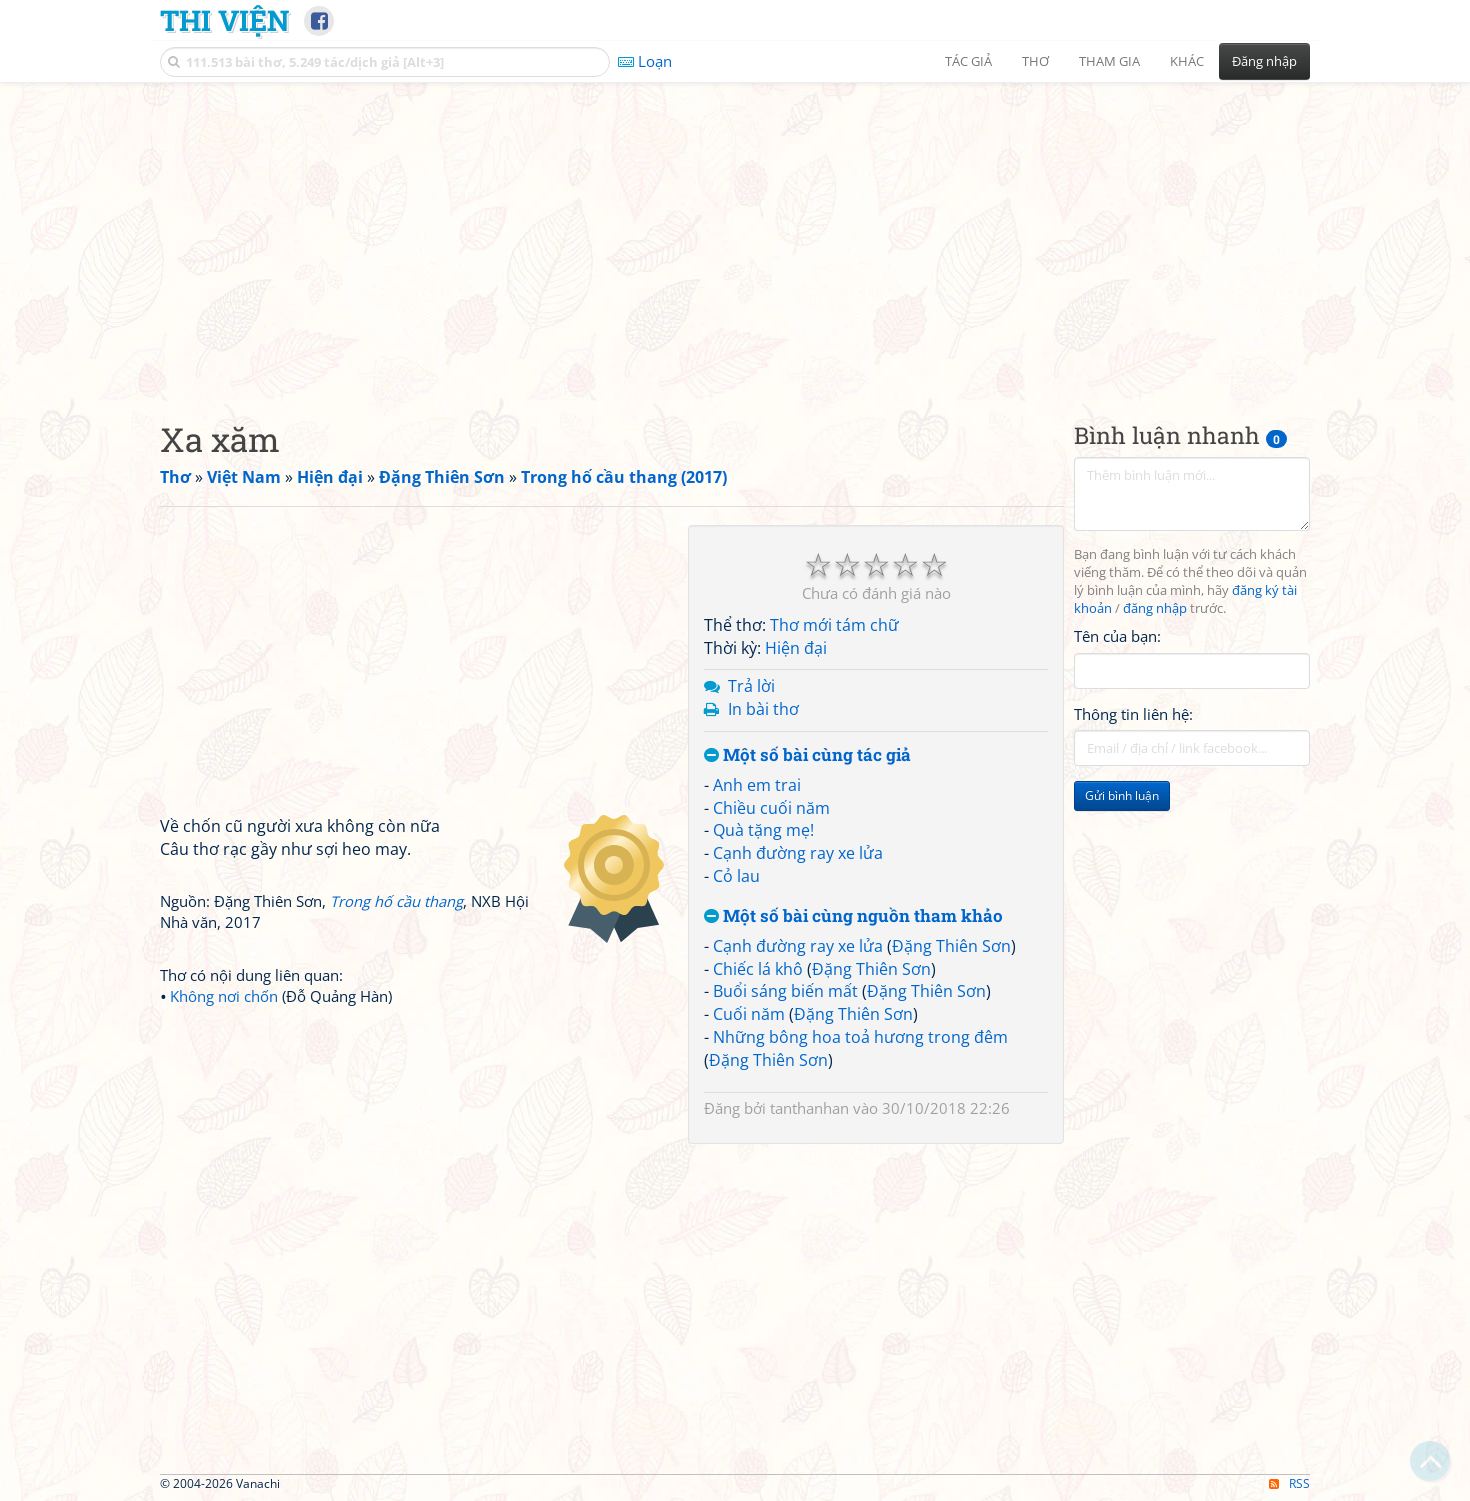 Image resolution: width=1470 pixels, height=1501 pixels. I want to click on RSS, so click(1289, 1483).